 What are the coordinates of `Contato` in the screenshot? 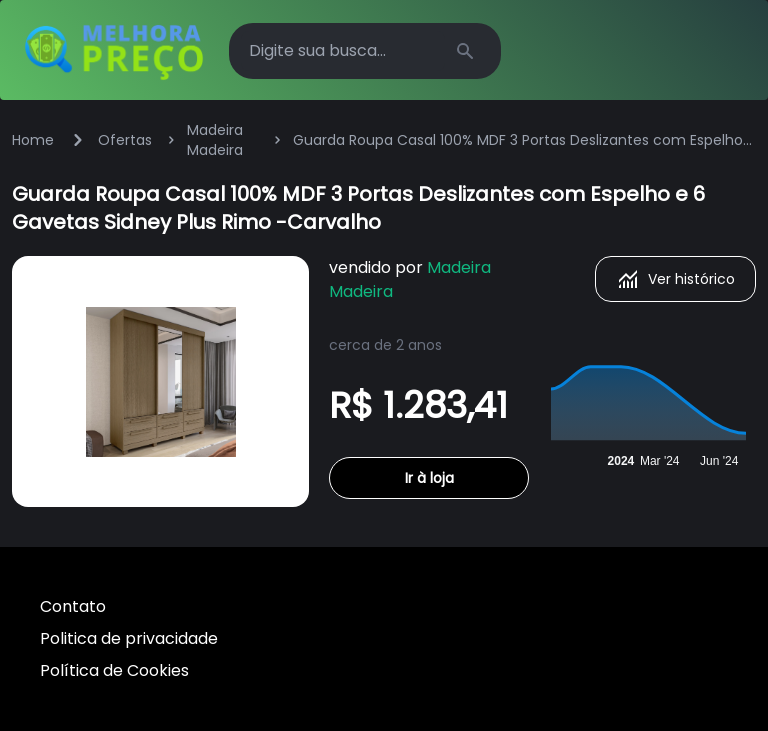 It's located at (73, 606).